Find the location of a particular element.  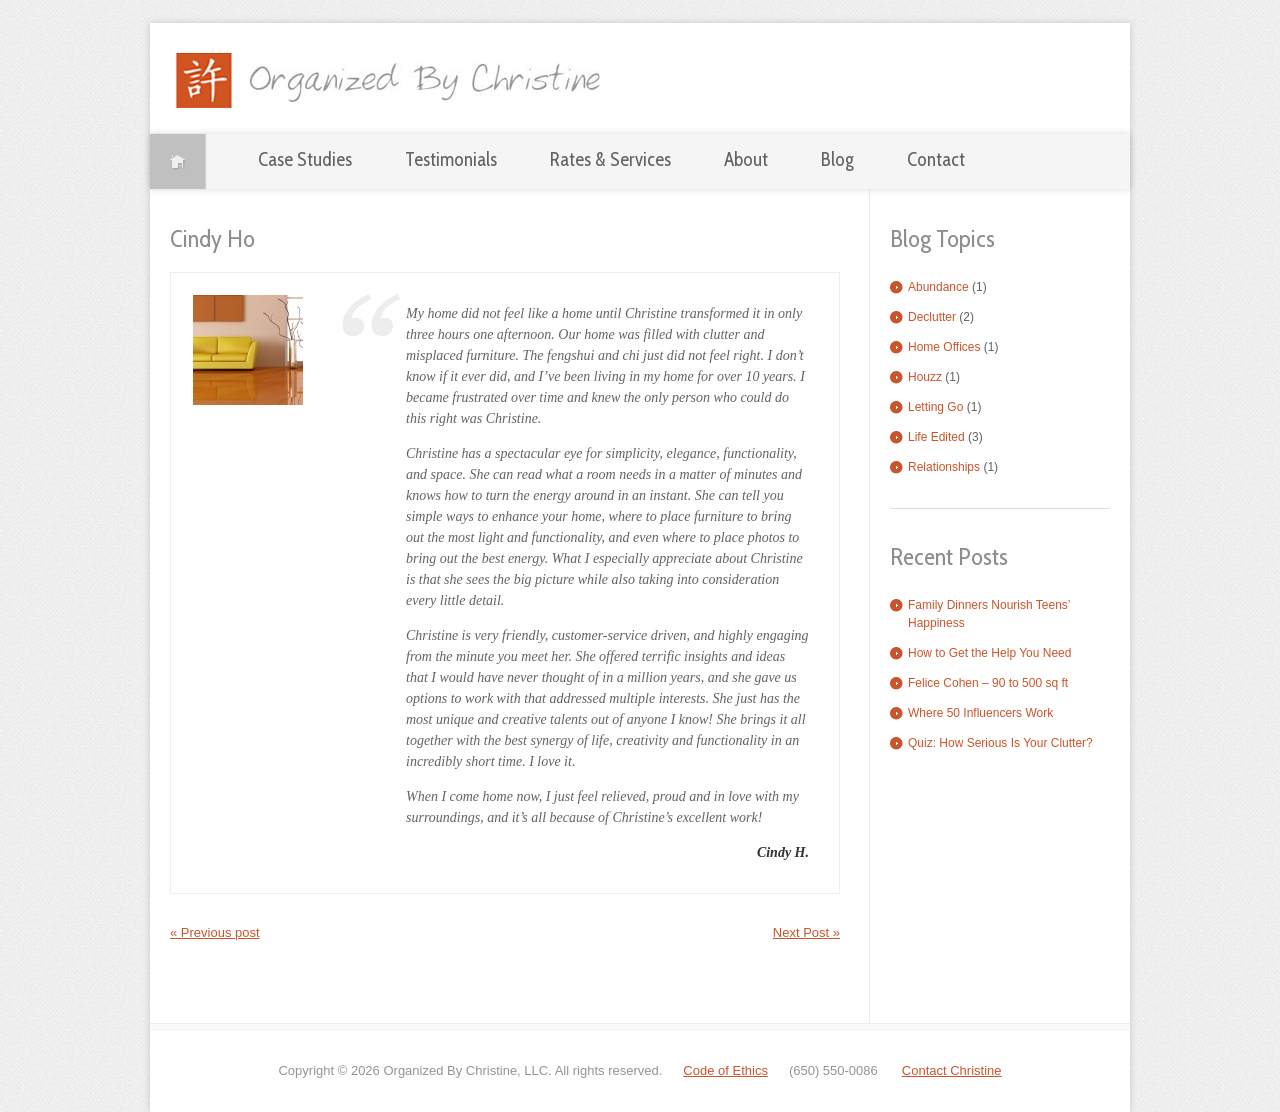

Contact is located at coordinates (936, 159).